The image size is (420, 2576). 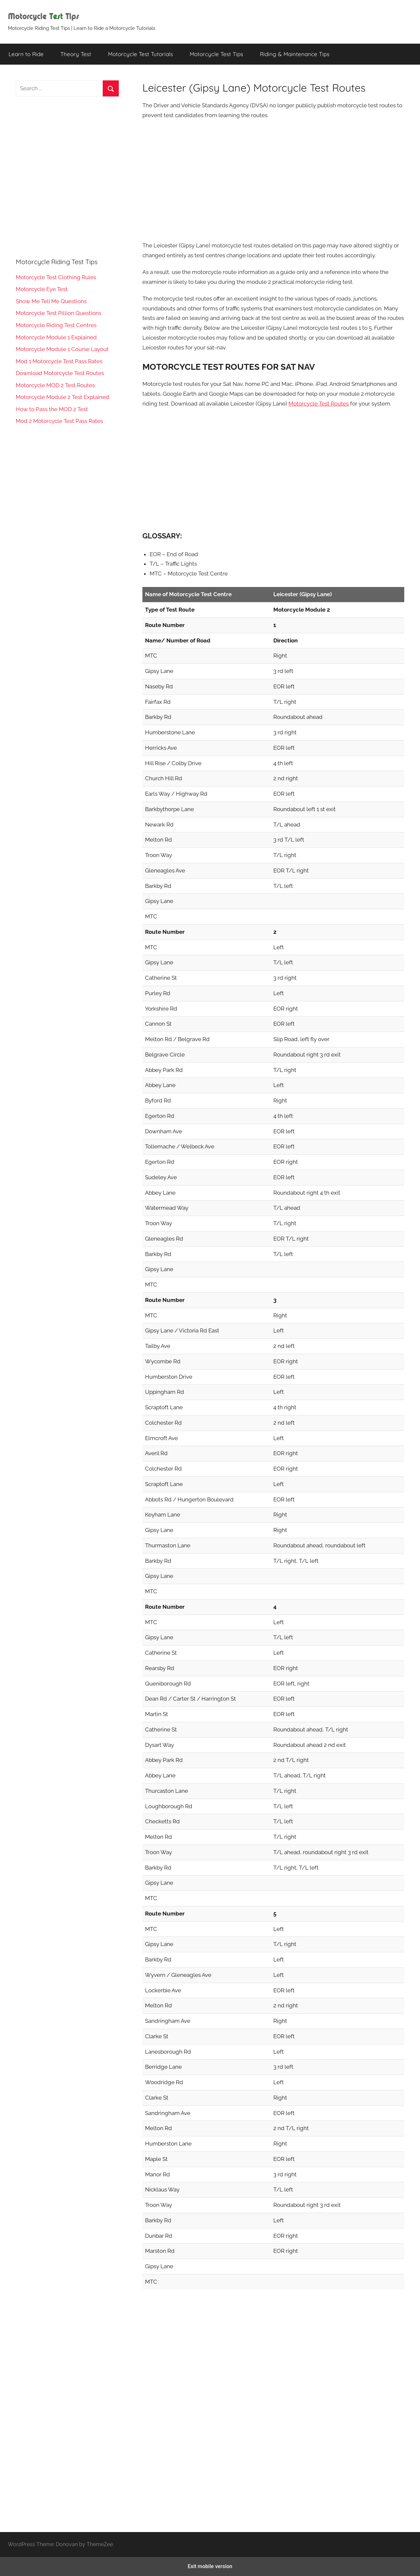 I want to click on Motorcycle Eye Test, so click(x=42, y=289).